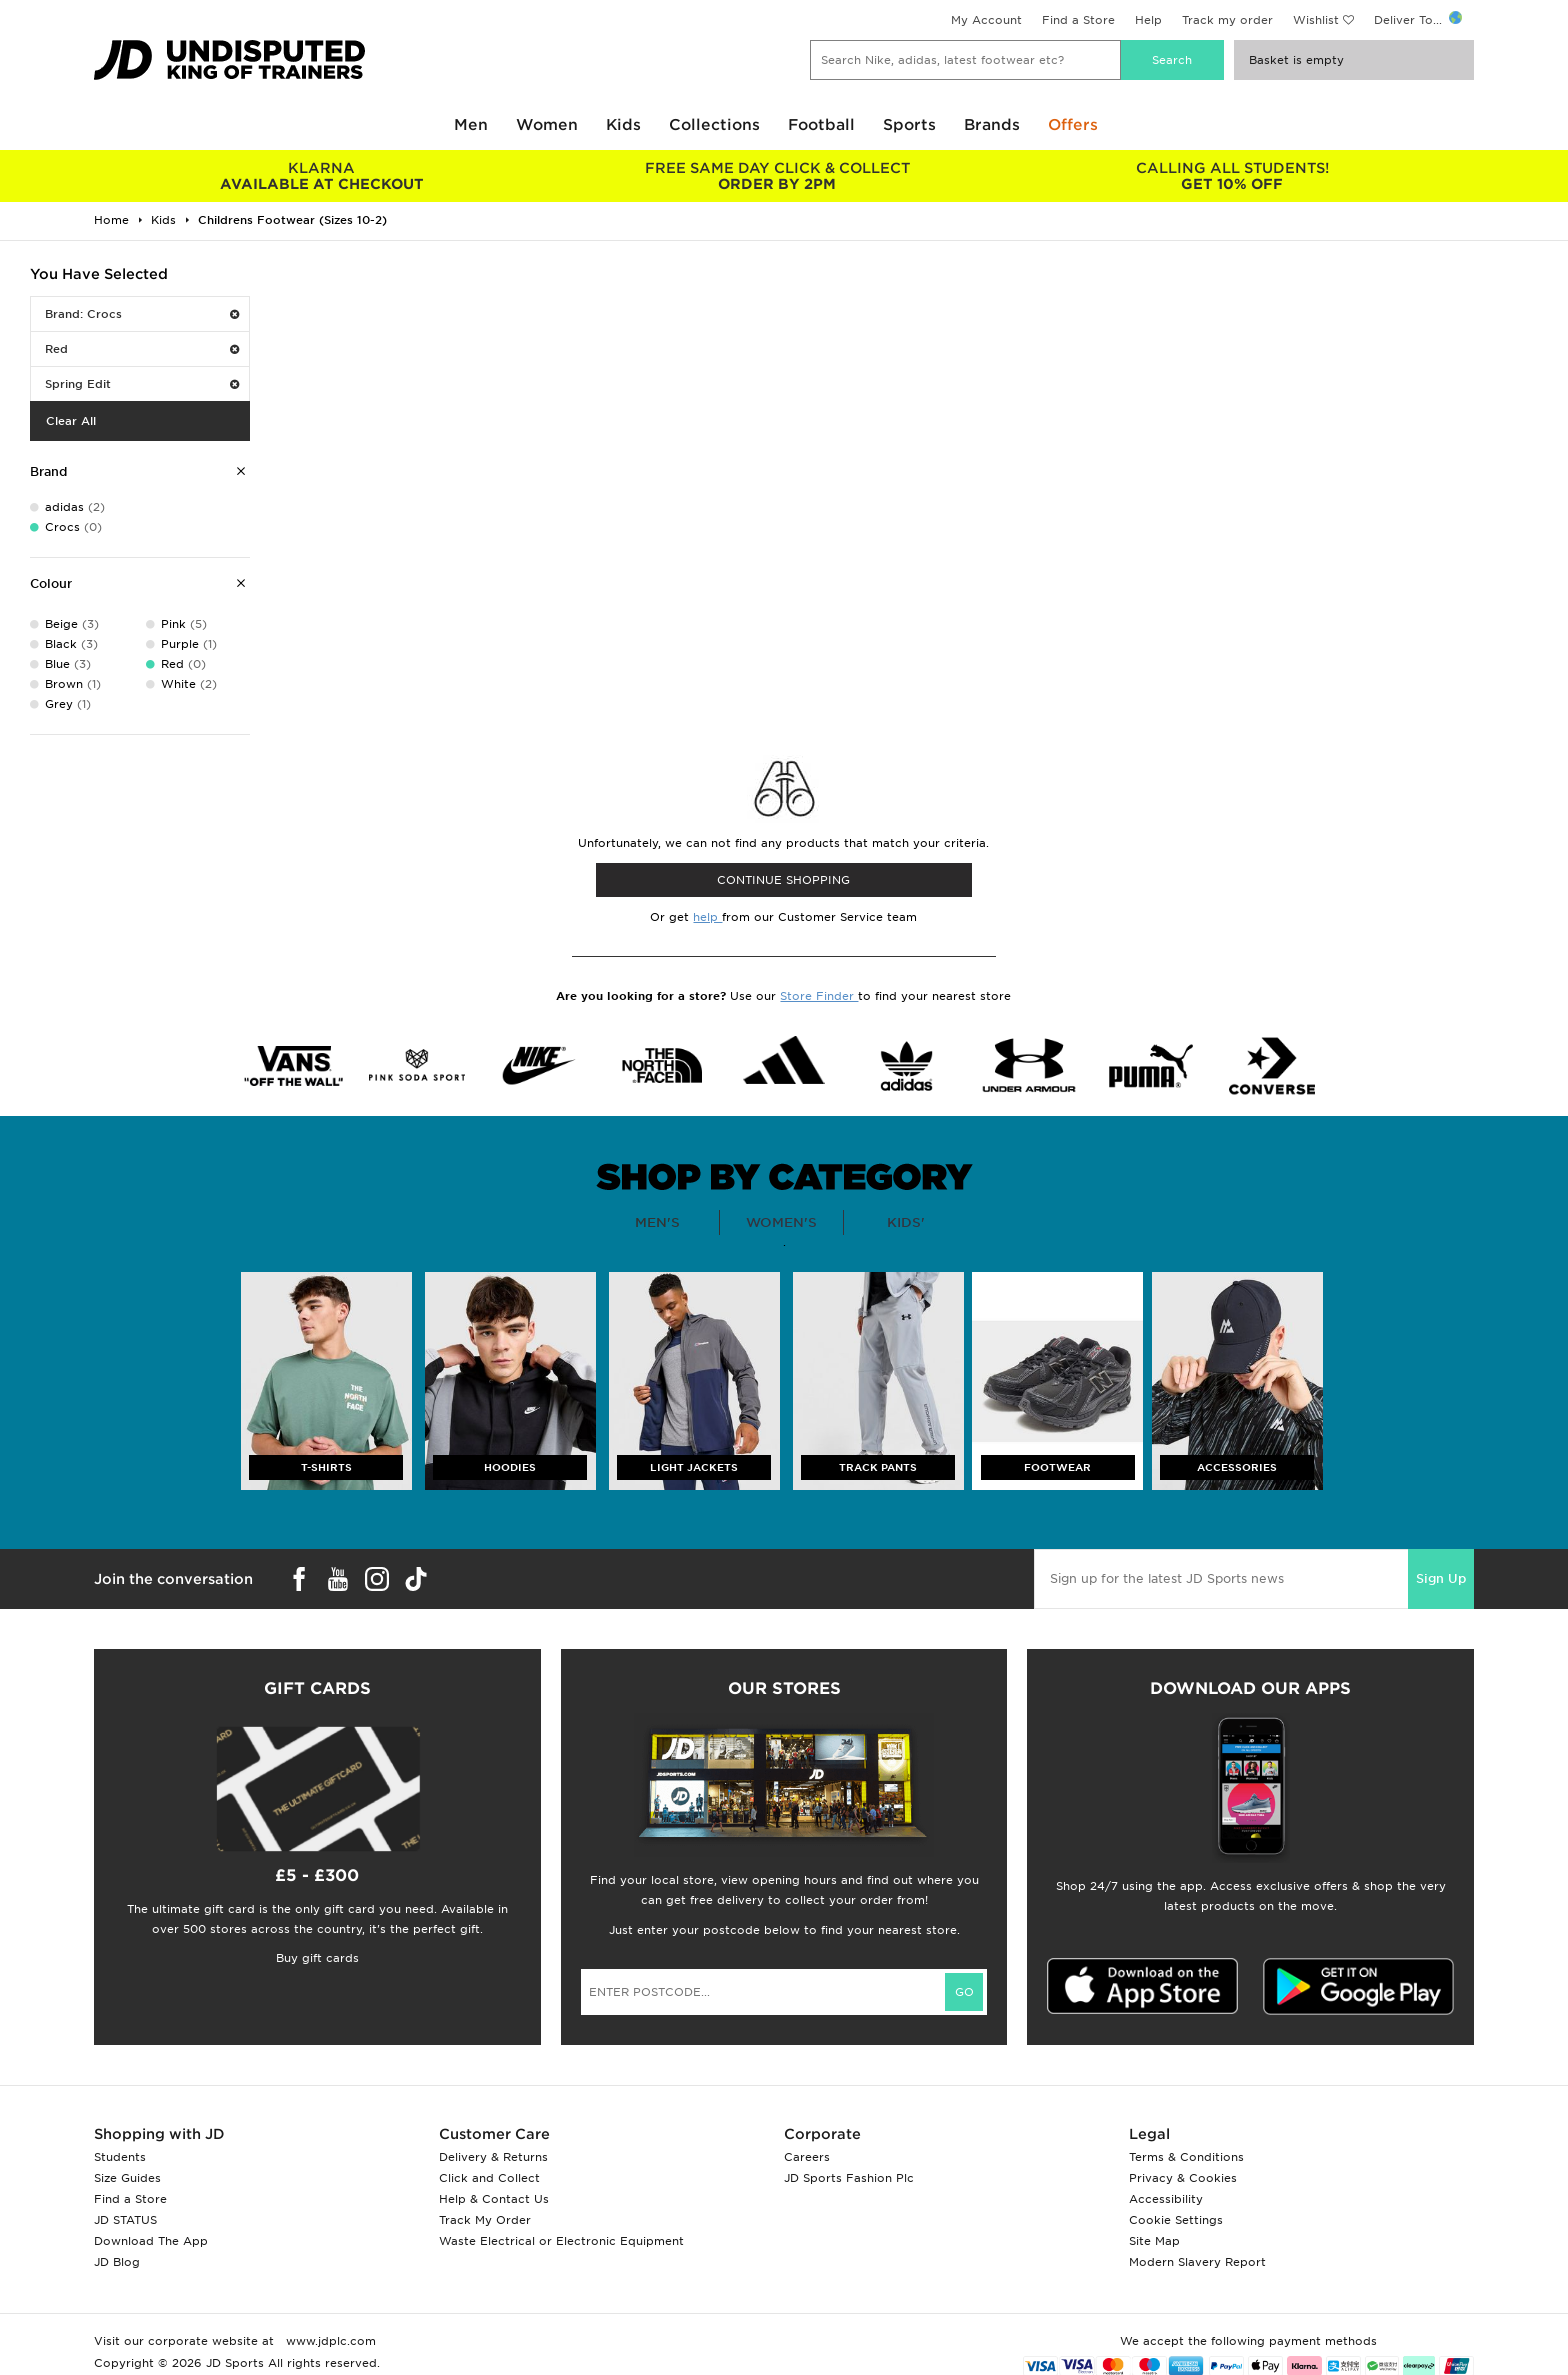 The height and width of the screenshot is (2375, 1568). Describe the element at coordinates (623, 125) in the screenshot. I see `Kids` at that location.